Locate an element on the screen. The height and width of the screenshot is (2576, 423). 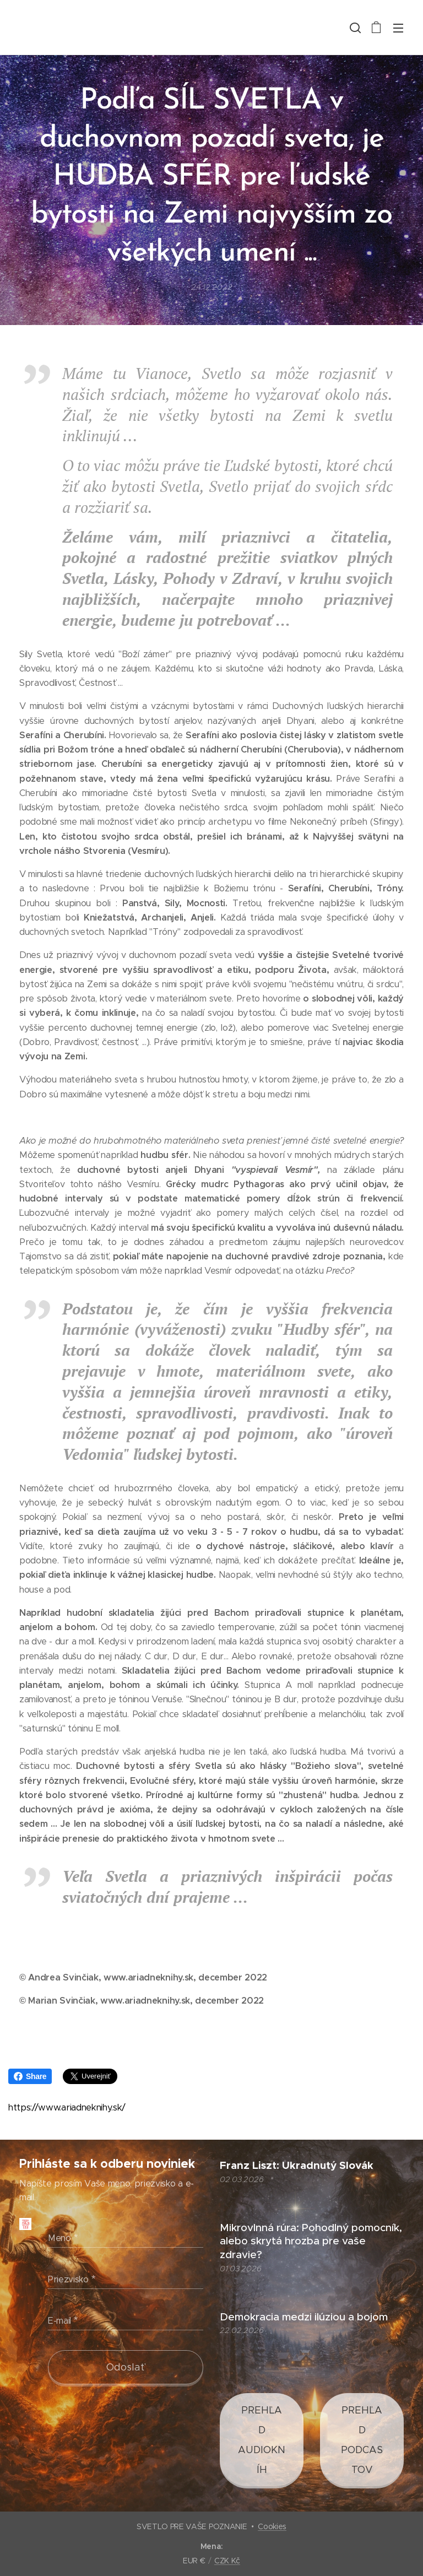
Share is located at coordinates (30, 2076).